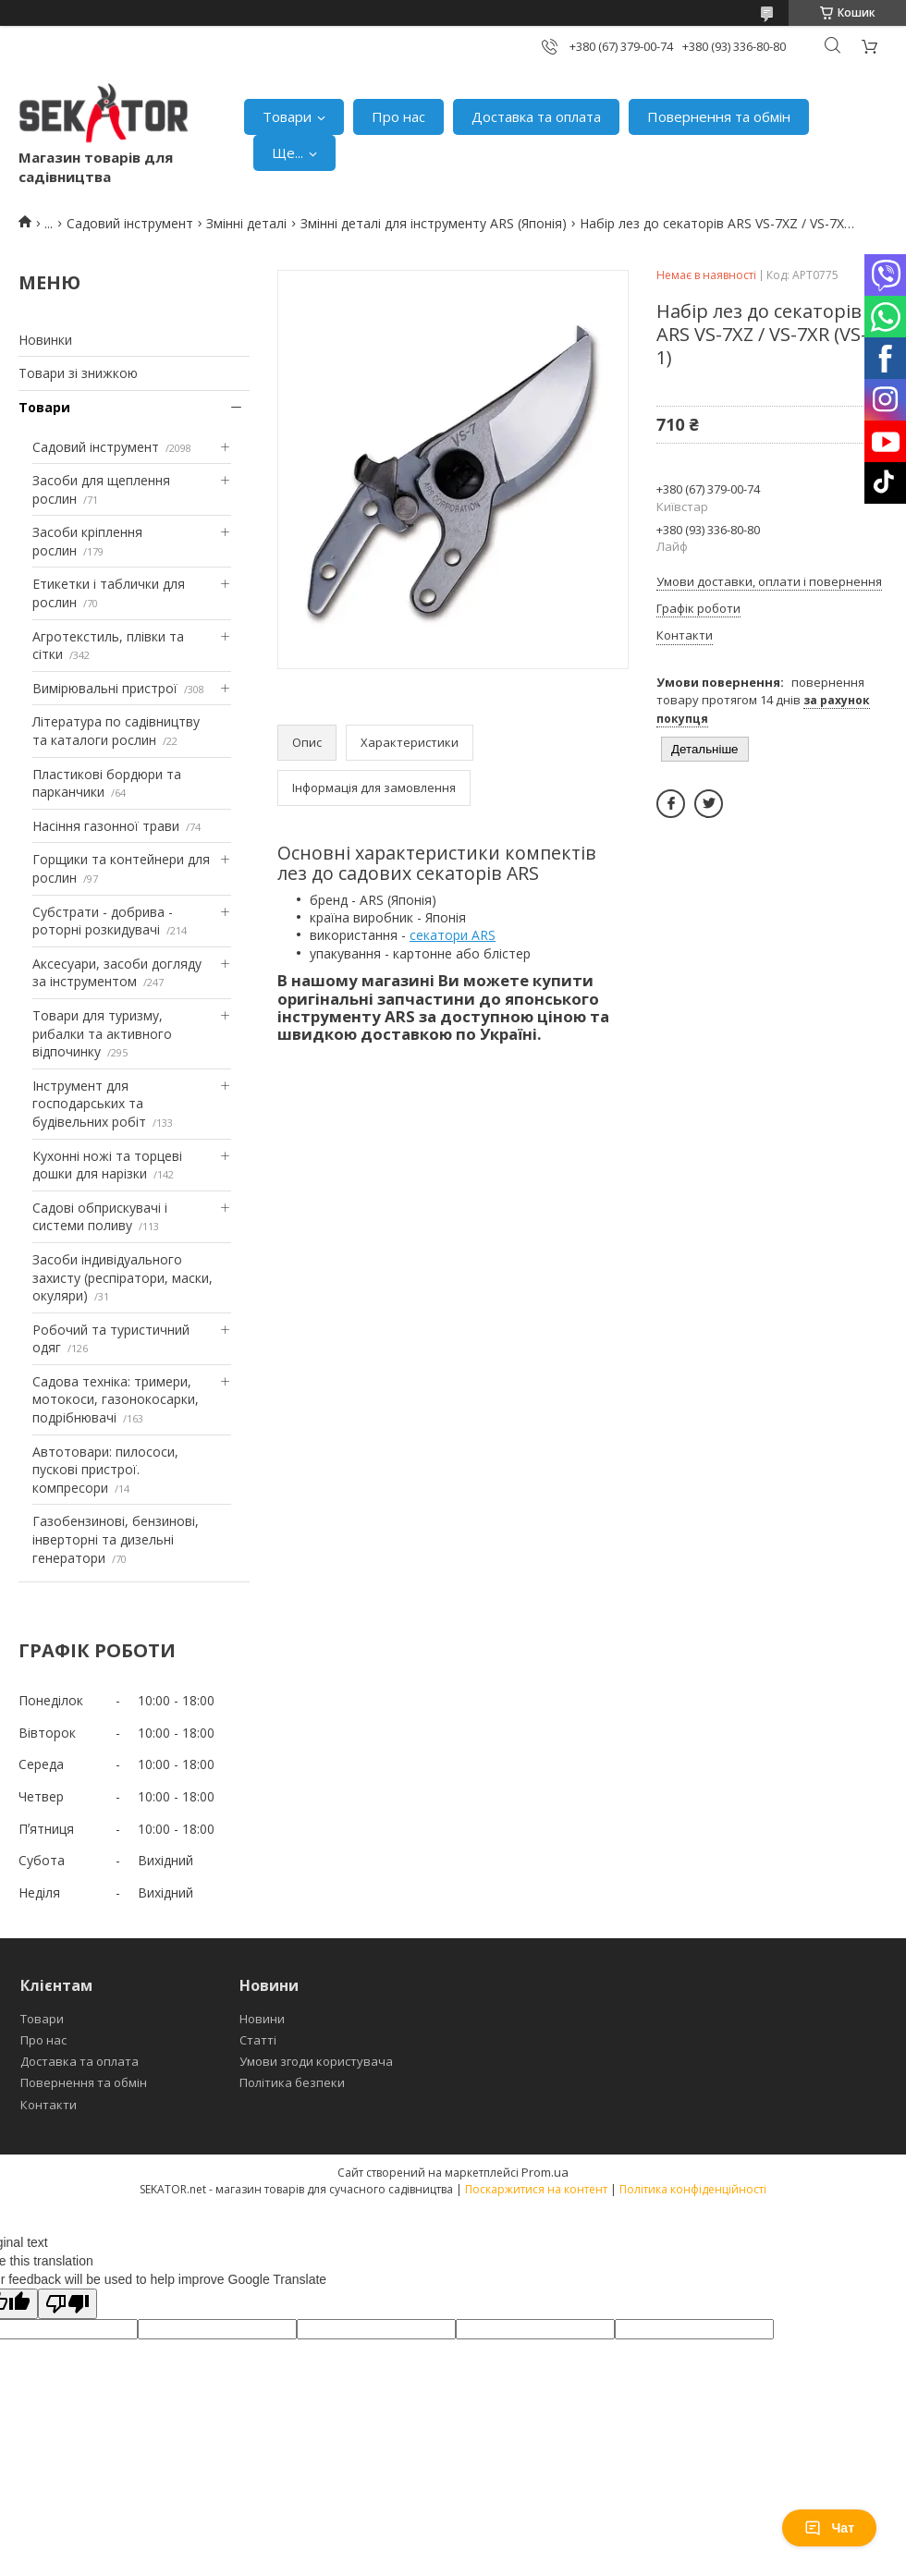 This screenshot has height=2576, width=906. Describe the element at coordinates (262, 2018) in the screenshot. I see `Новини` at that location.